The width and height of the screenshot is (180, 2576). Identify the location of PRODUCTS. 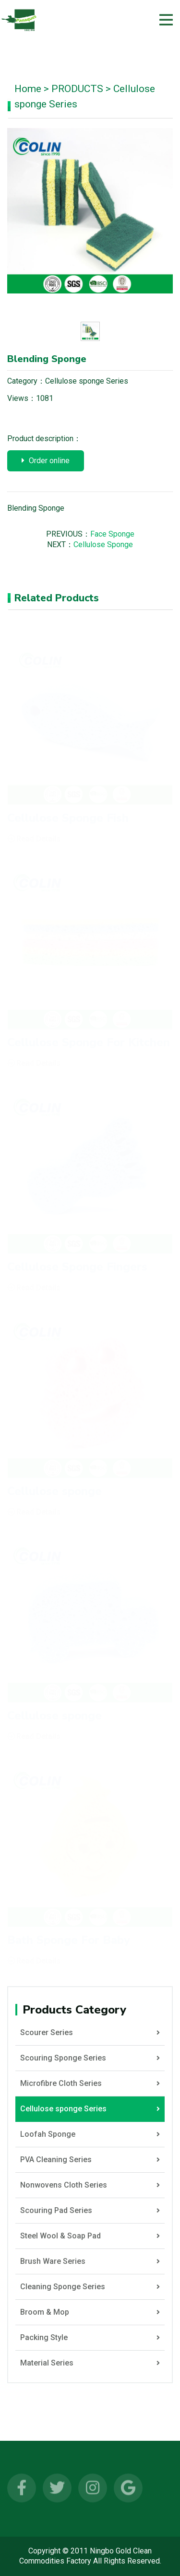
(77, 88).